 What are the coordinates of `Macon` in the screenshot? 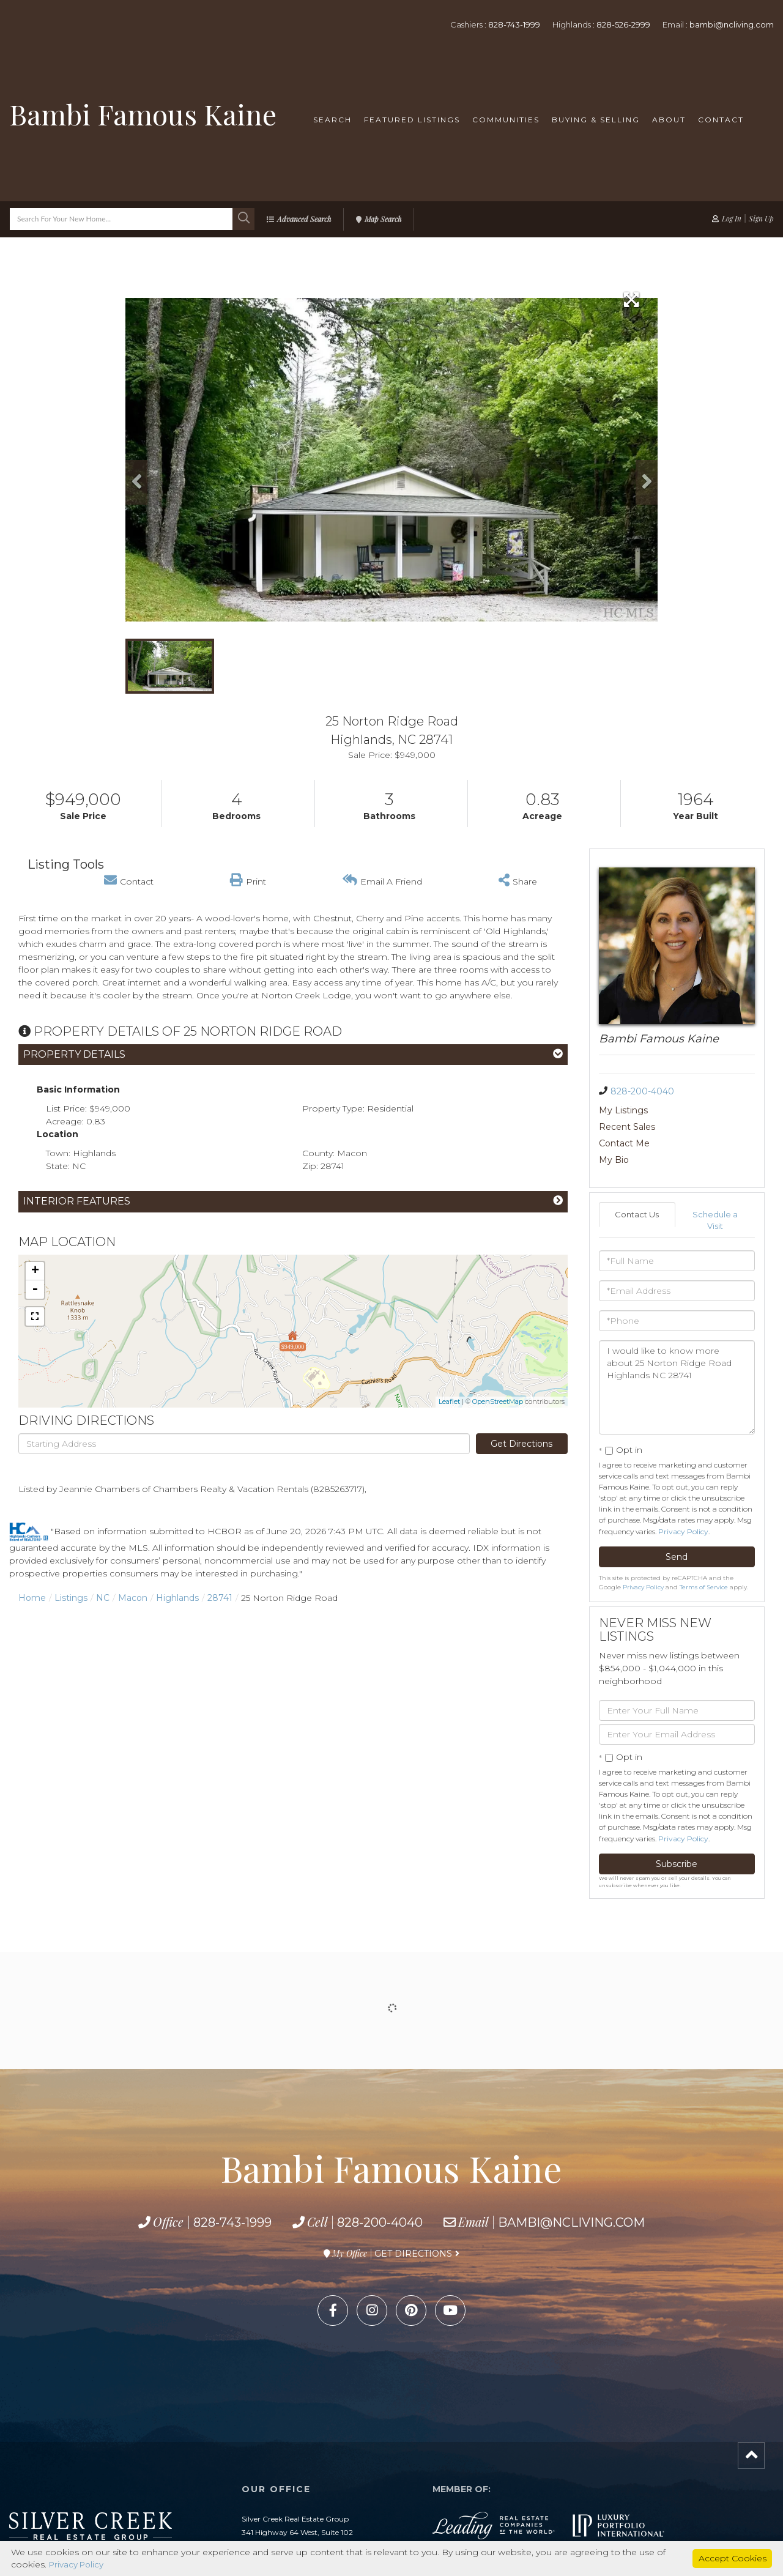 It's located at (132, 1597).